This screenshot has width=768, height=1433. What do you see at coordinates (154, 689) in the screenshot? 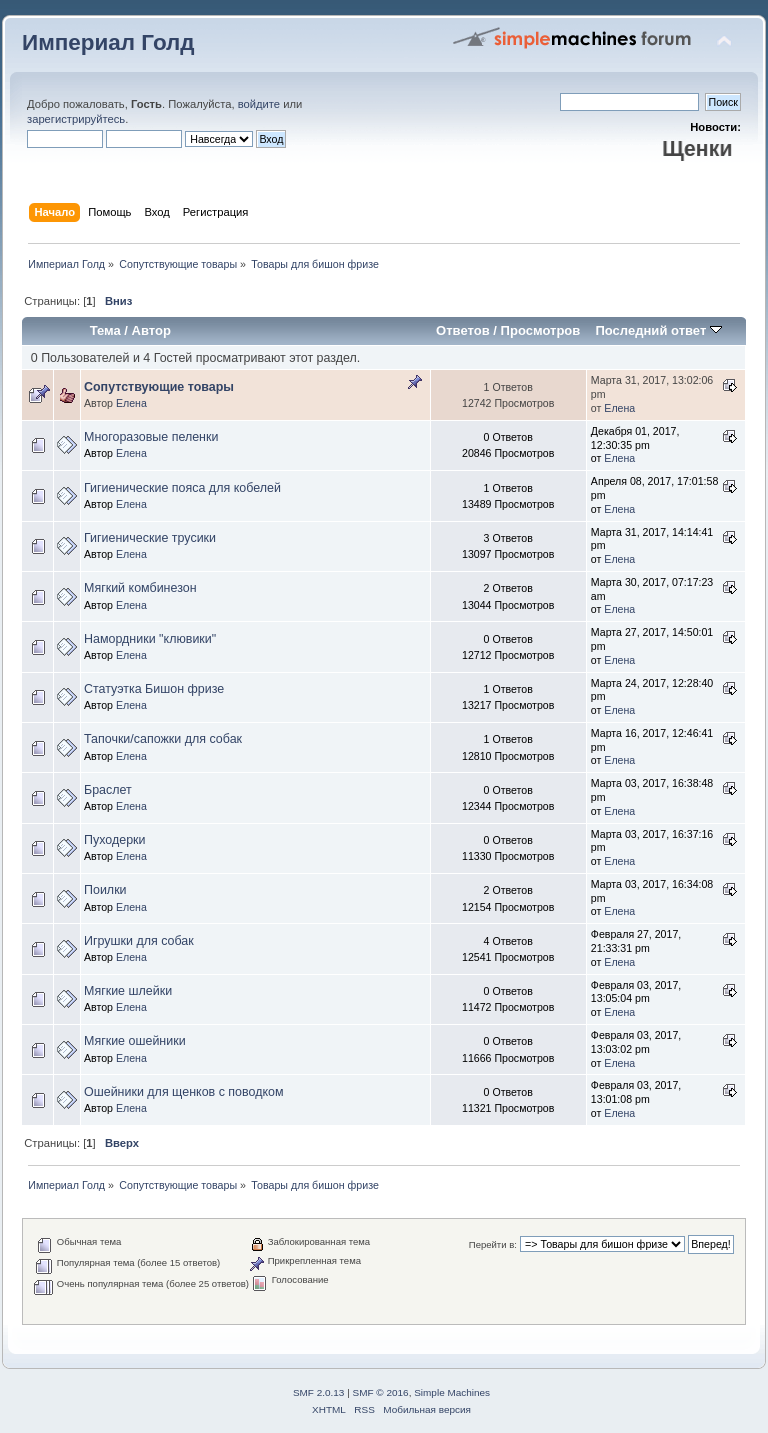
I see `Статуэтка Бишон фризе` at bounding box center [154, 689].